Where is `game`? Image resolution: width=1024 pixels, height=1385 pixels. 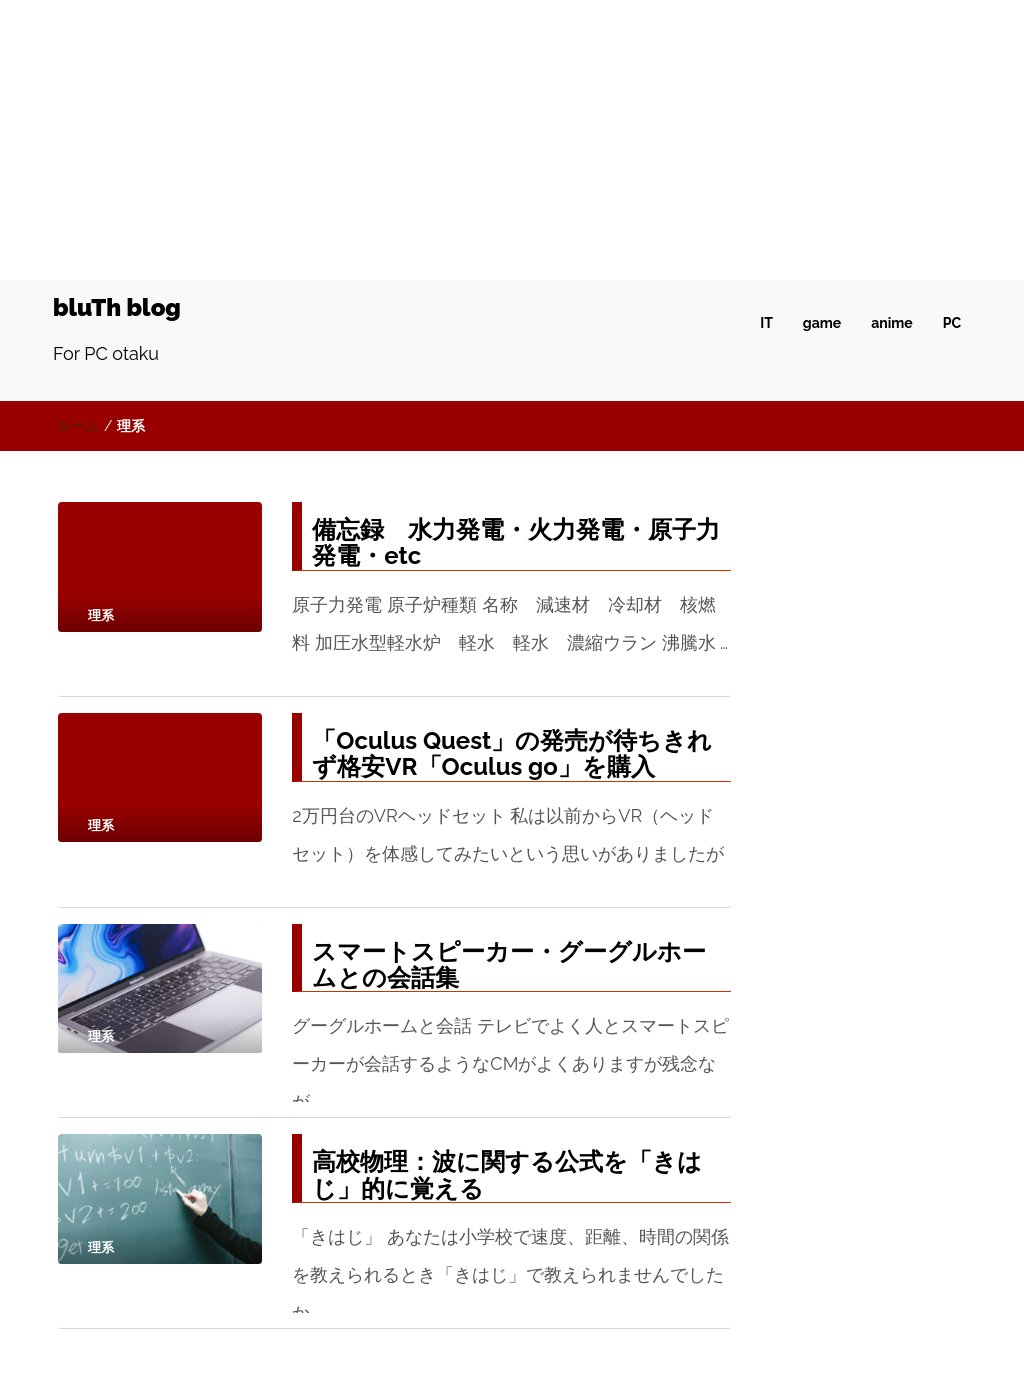 game is located at coordinates (822, 323).